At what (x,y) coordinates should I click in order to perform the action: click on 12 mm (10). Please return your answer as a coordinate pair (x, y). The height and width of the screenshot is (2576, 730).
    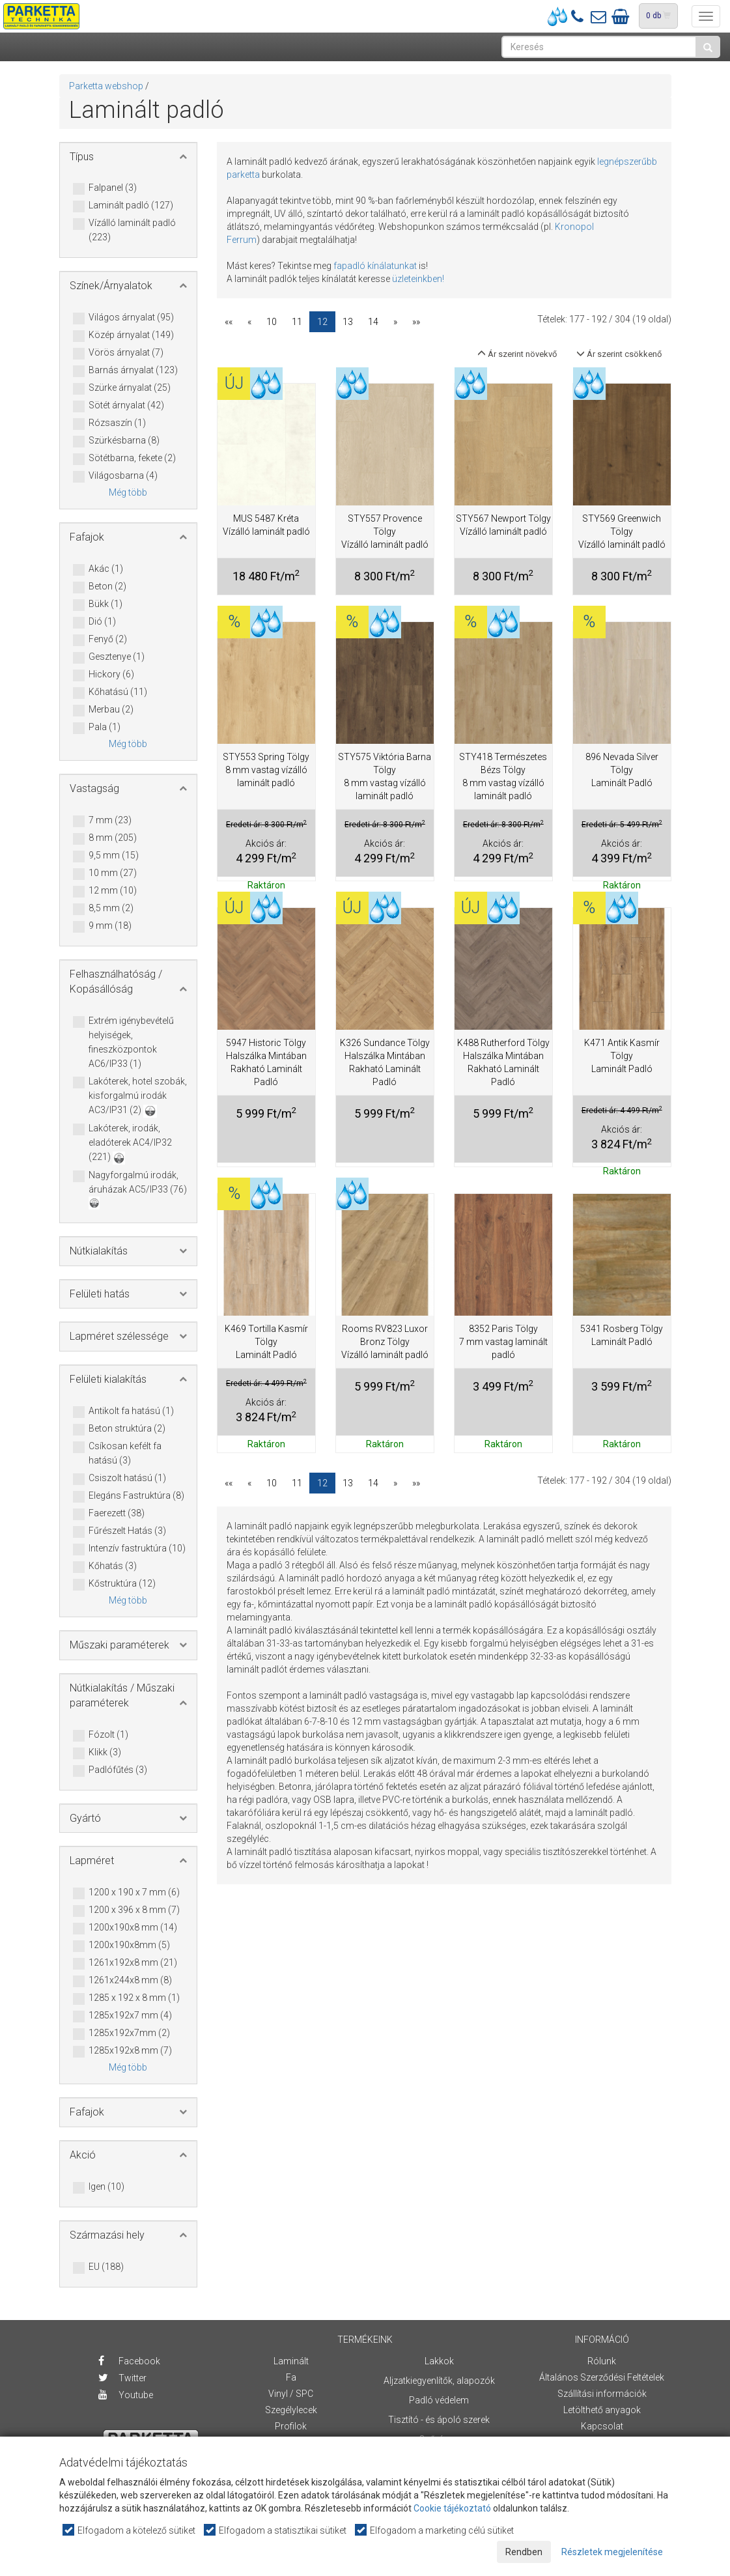
    Looking at the image, I should click on (113, 891).